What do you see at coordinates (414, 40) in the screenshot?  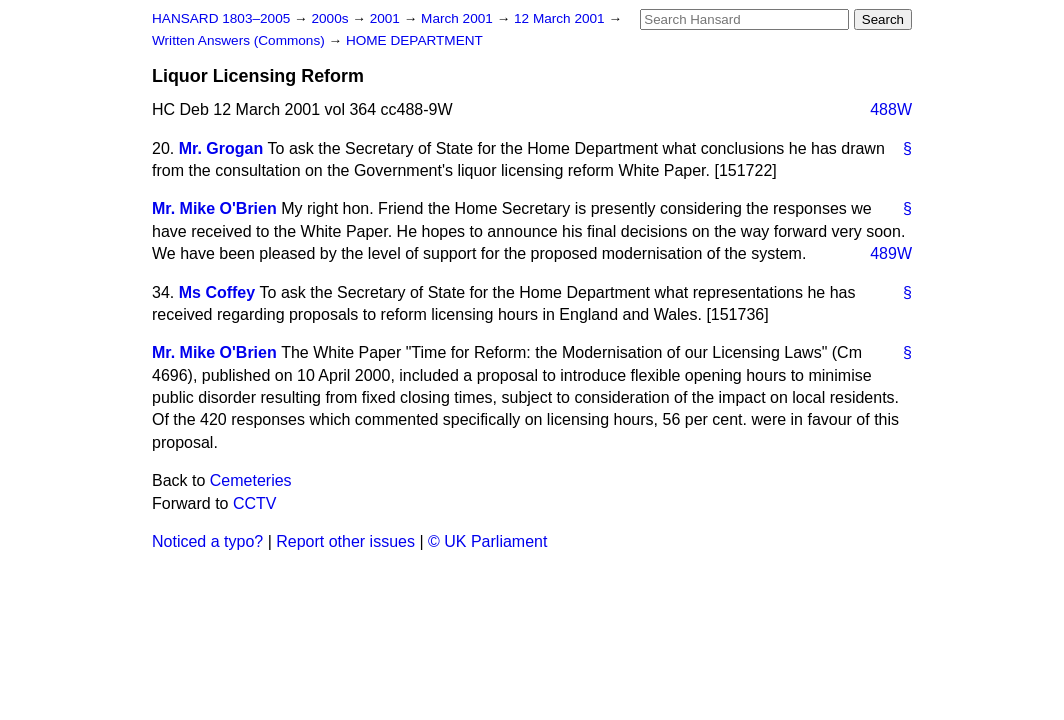 I see `HOME DEPARTMENT` at bounding box center [414, 40].